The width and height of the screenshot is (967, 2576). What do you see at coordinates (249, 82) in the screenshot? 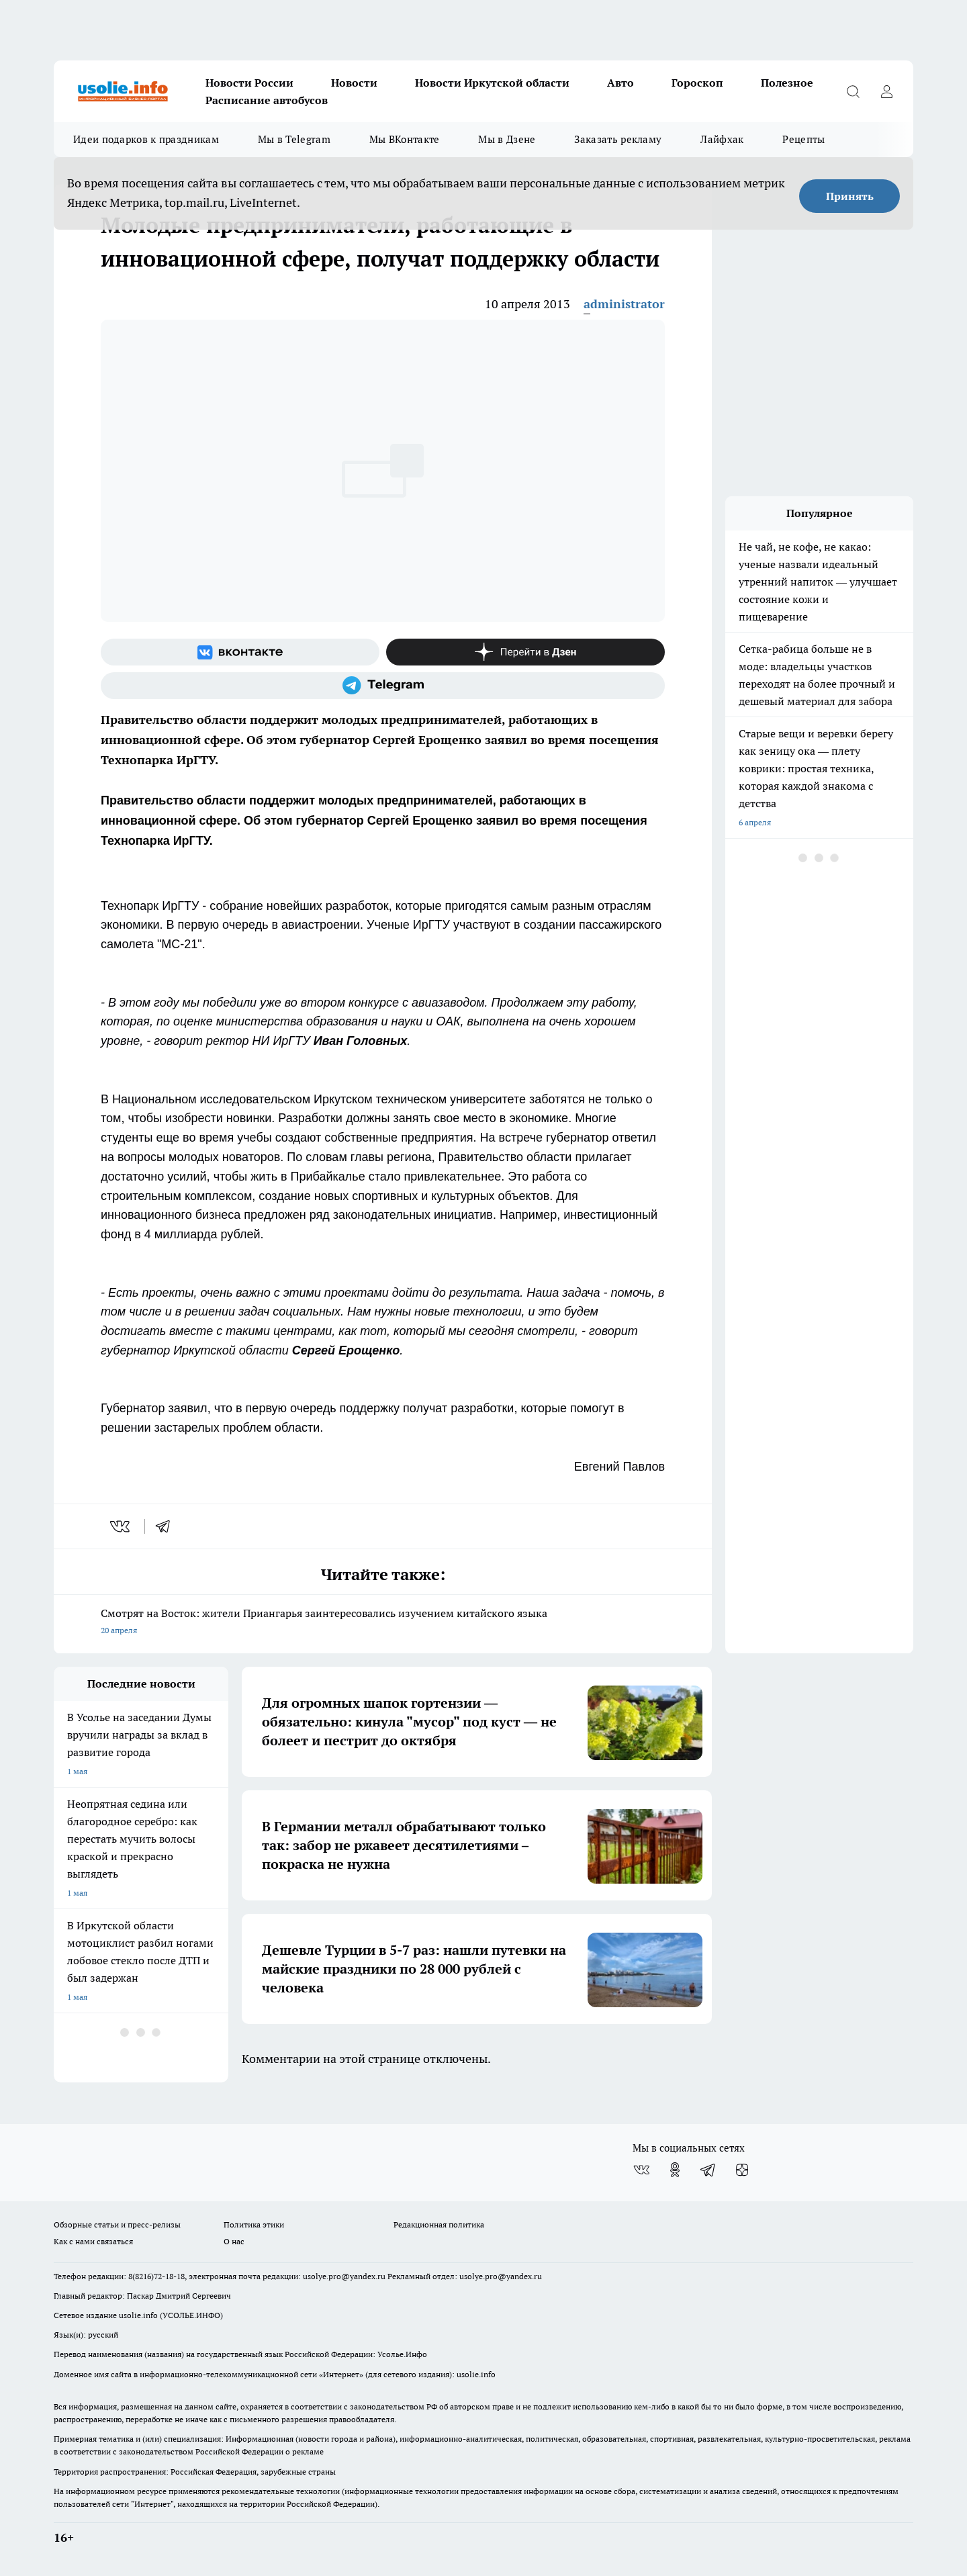
I see `Новости России` at bounding box center [249, 82].